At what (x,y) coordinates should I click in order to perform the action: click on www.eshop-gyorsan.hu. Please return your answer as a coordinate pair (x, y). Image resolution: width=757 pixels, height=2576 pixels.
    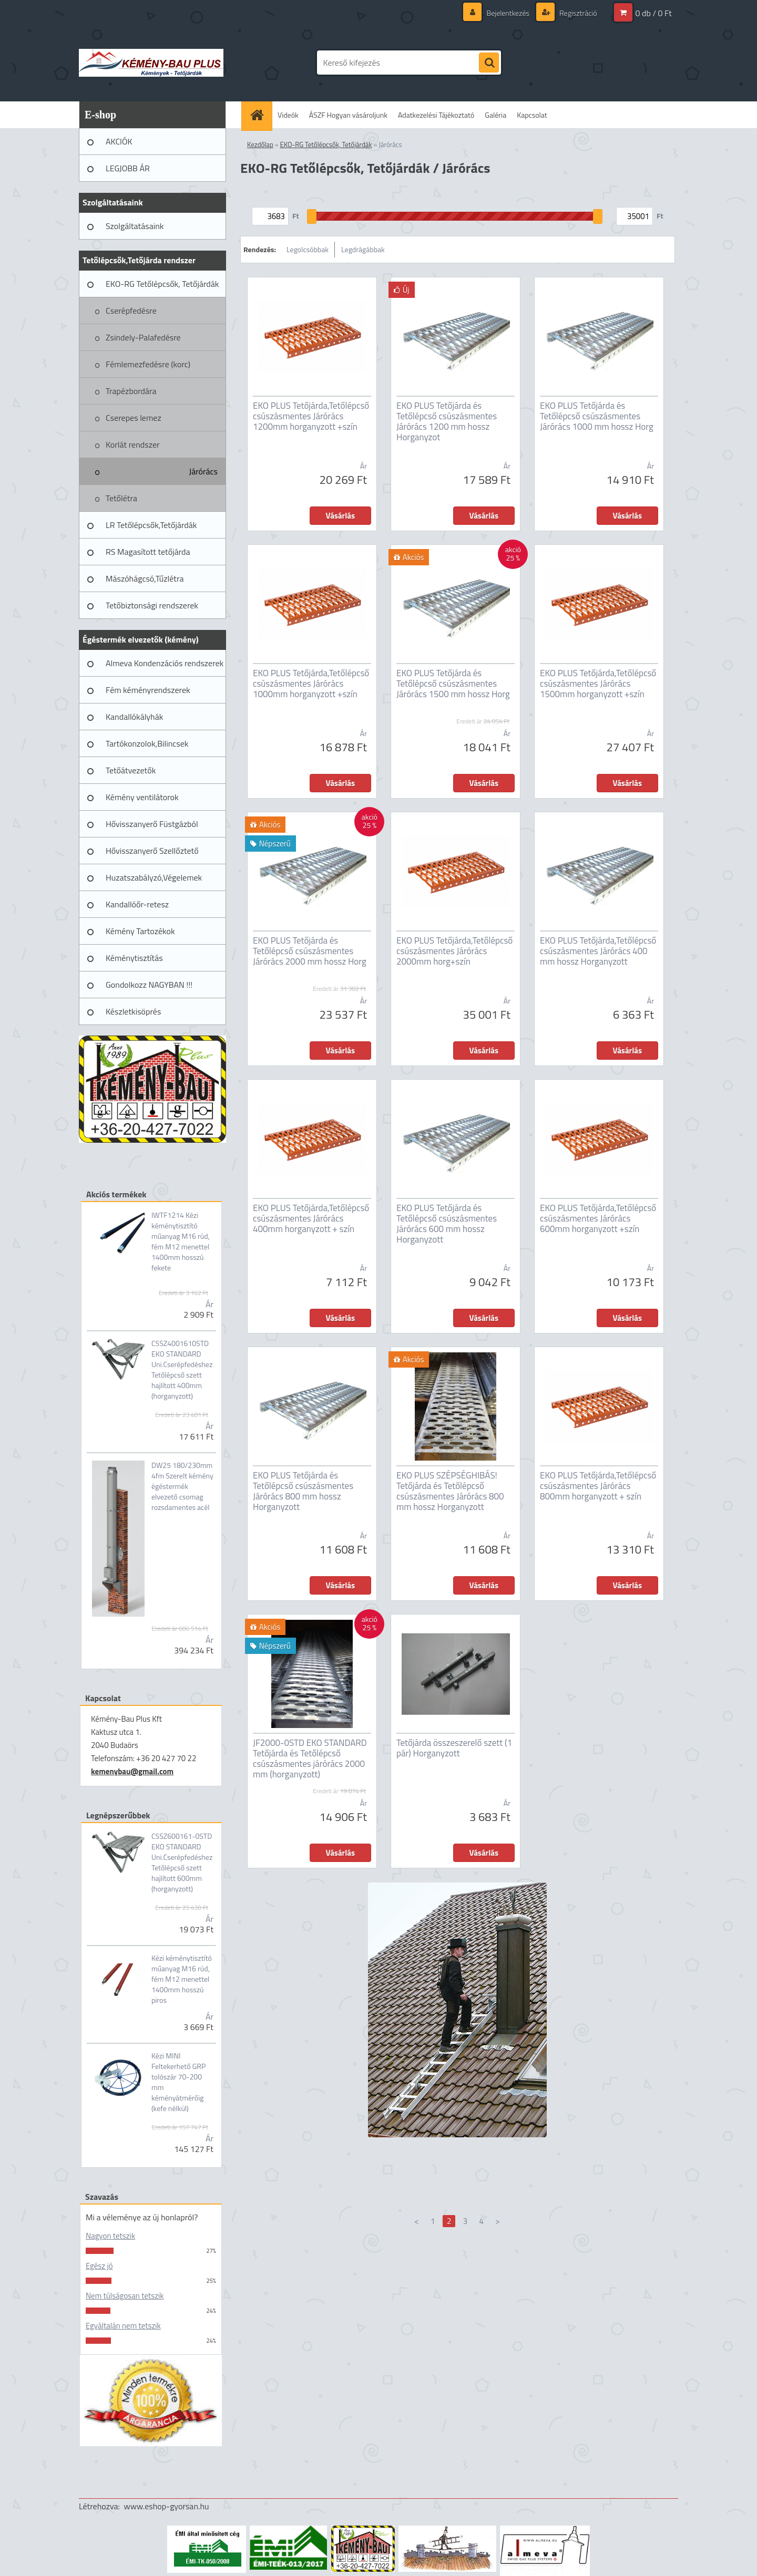
    Looking at the image, I should click on (166, 2506).